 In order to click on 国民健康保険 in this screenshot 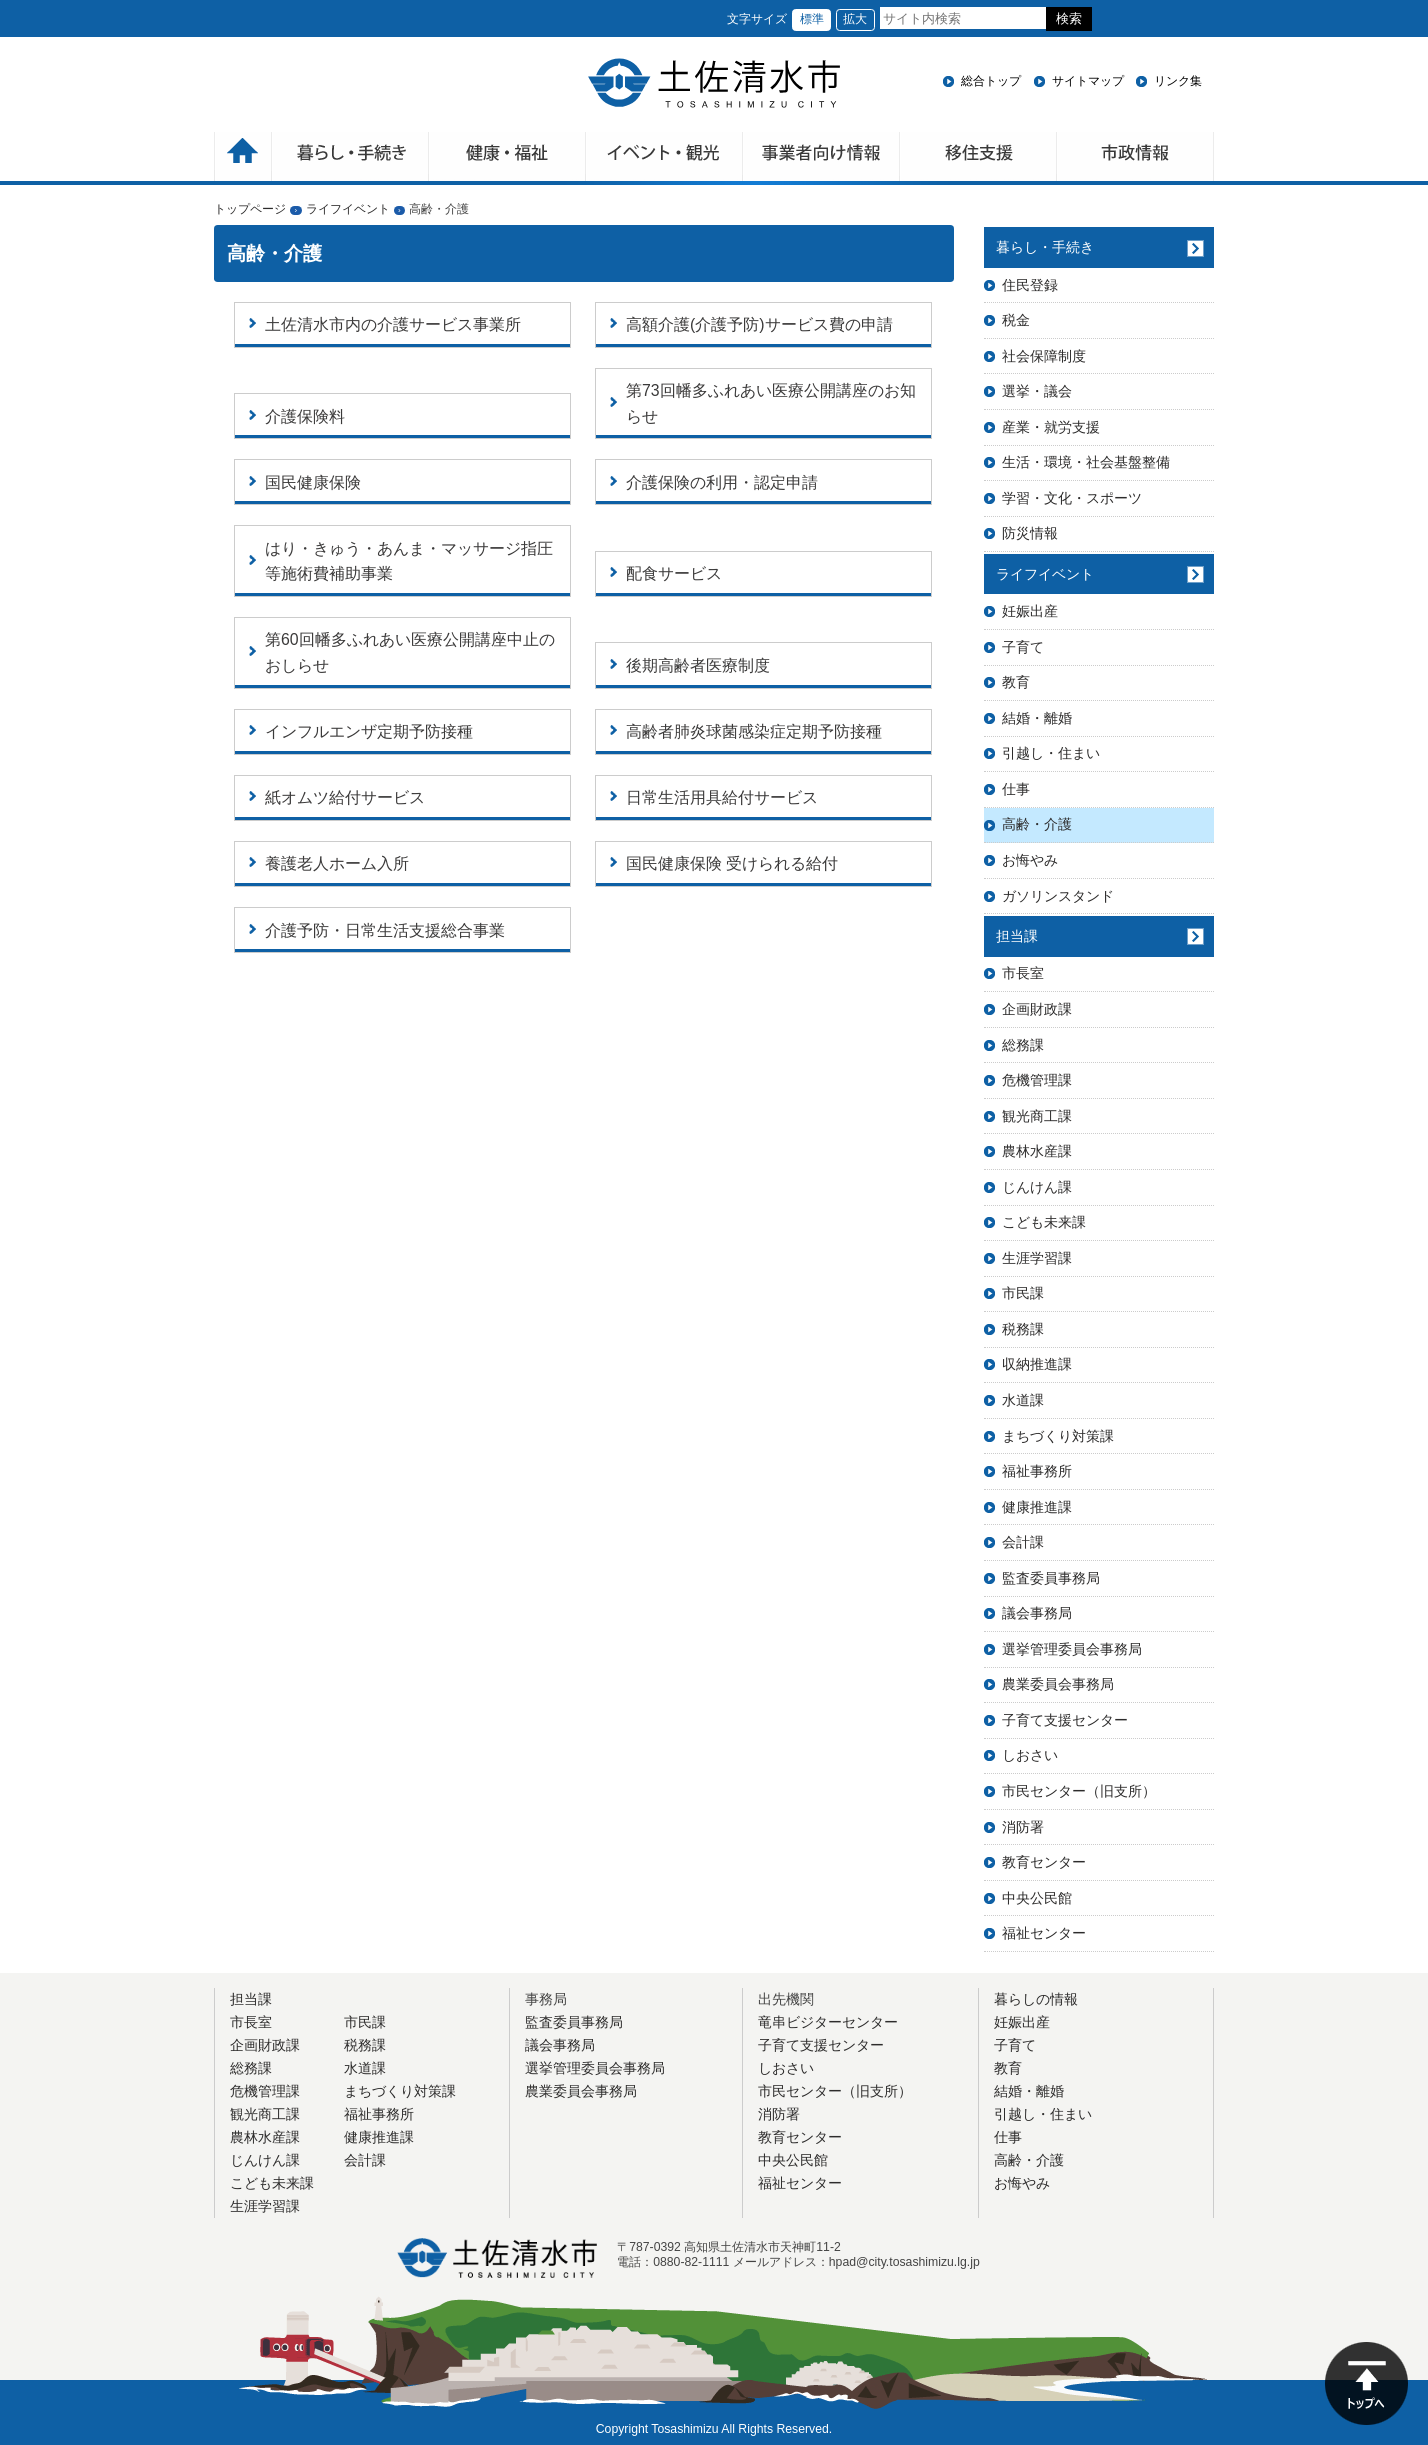, I will do `click(313, 482)`.